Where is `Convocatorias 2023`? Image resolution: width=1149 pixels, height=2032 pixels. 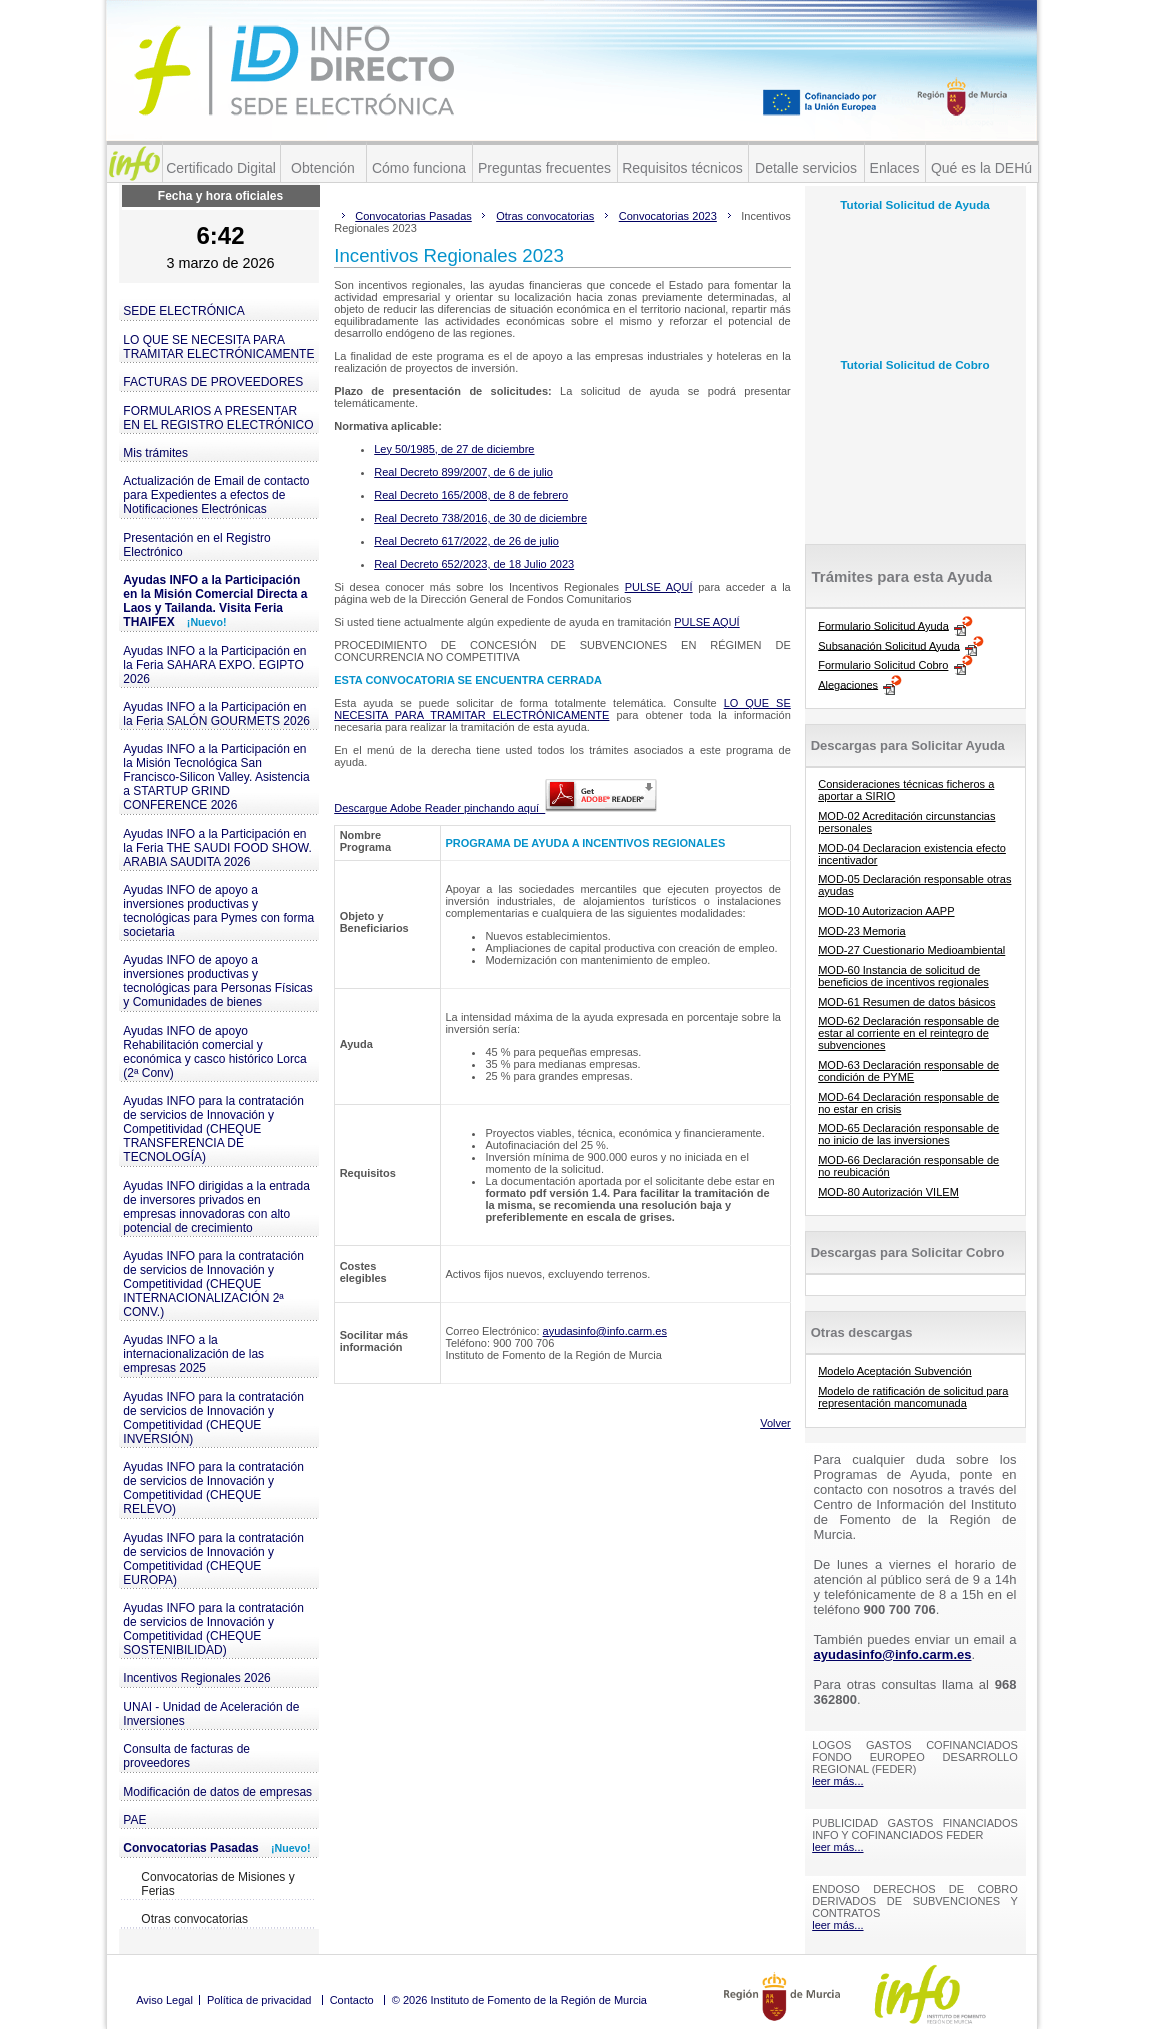
Convocatorias 2023 is located at coordinates (668, 216).